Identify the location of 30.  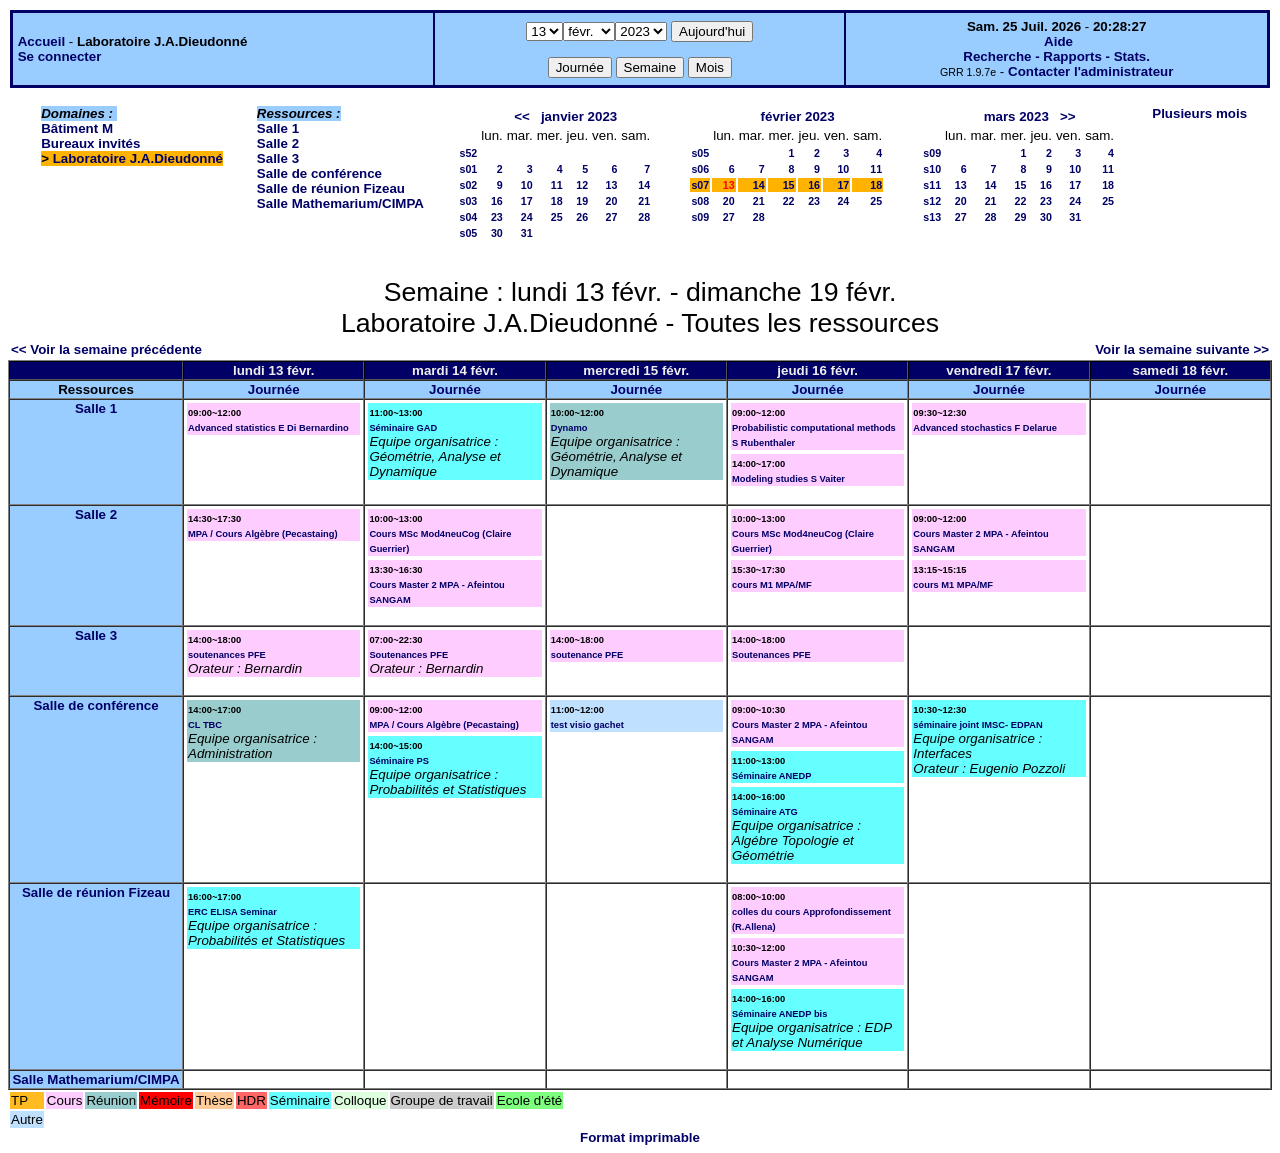
(497, 233).